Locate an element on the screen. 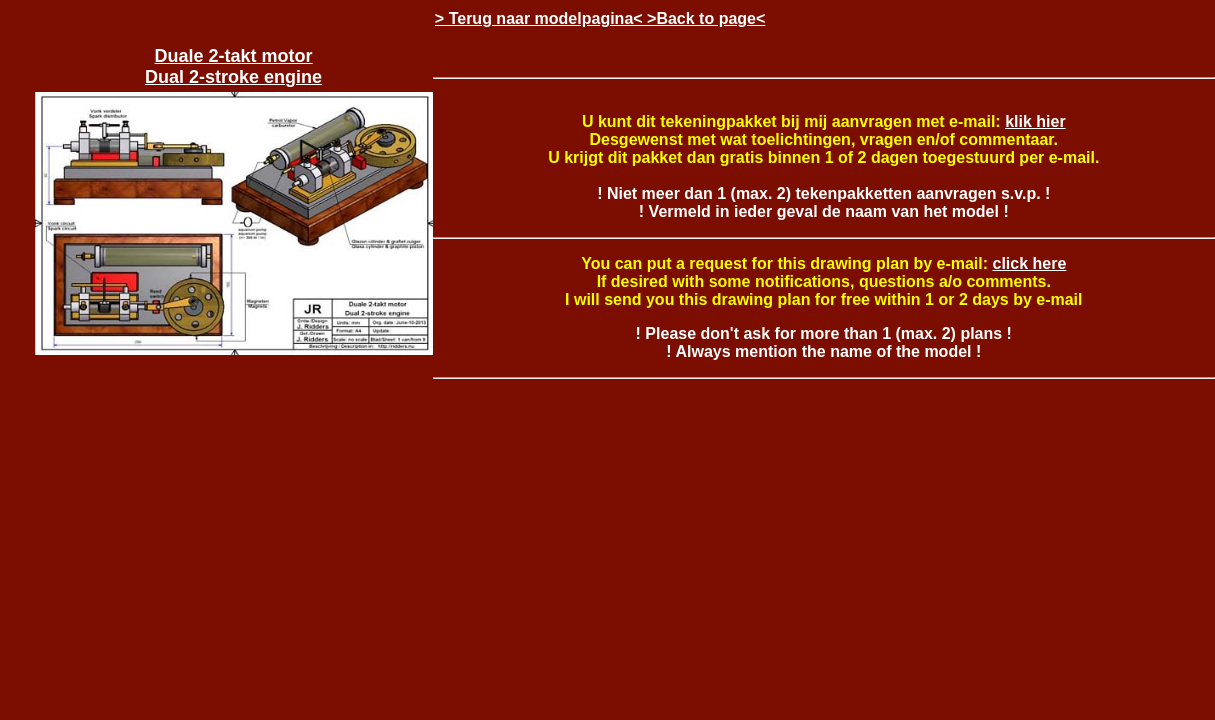 Image resolution: width=1215 pixels, height=720 pixels. klik hier is located at coordinates (1035, 121).